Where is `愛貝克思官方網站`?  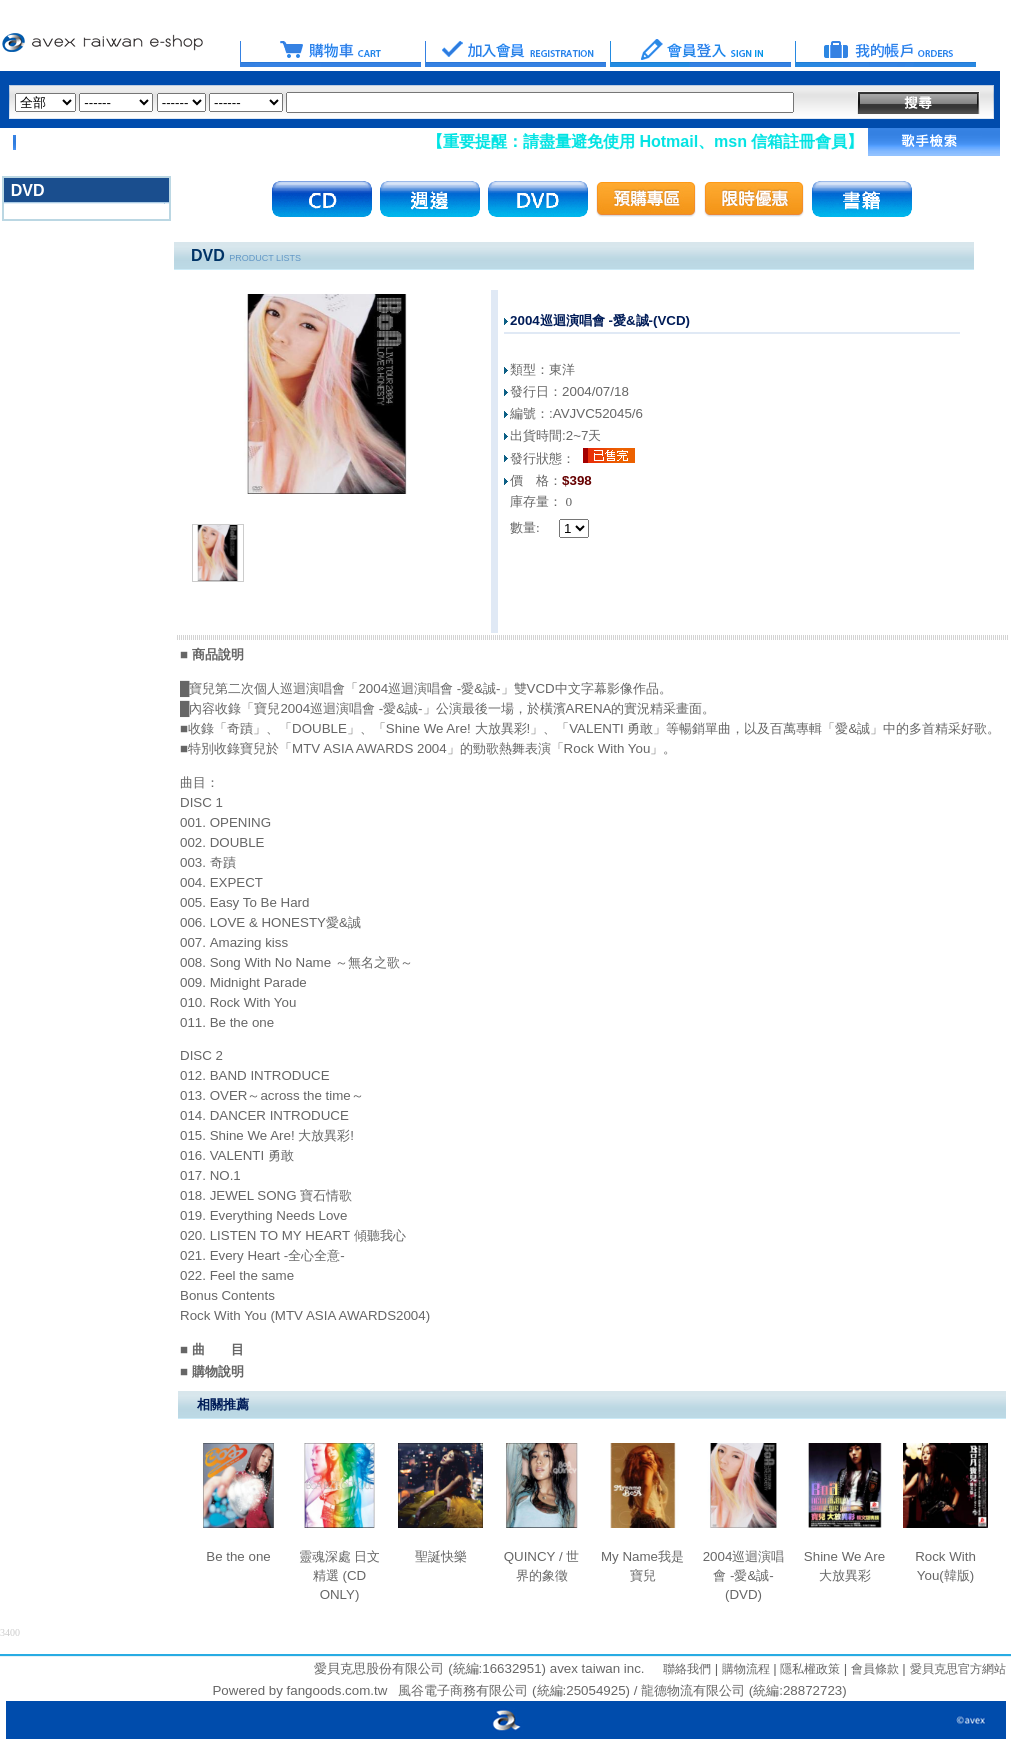
愛貝克思官方網站 is located at coordinates (958, 1669).